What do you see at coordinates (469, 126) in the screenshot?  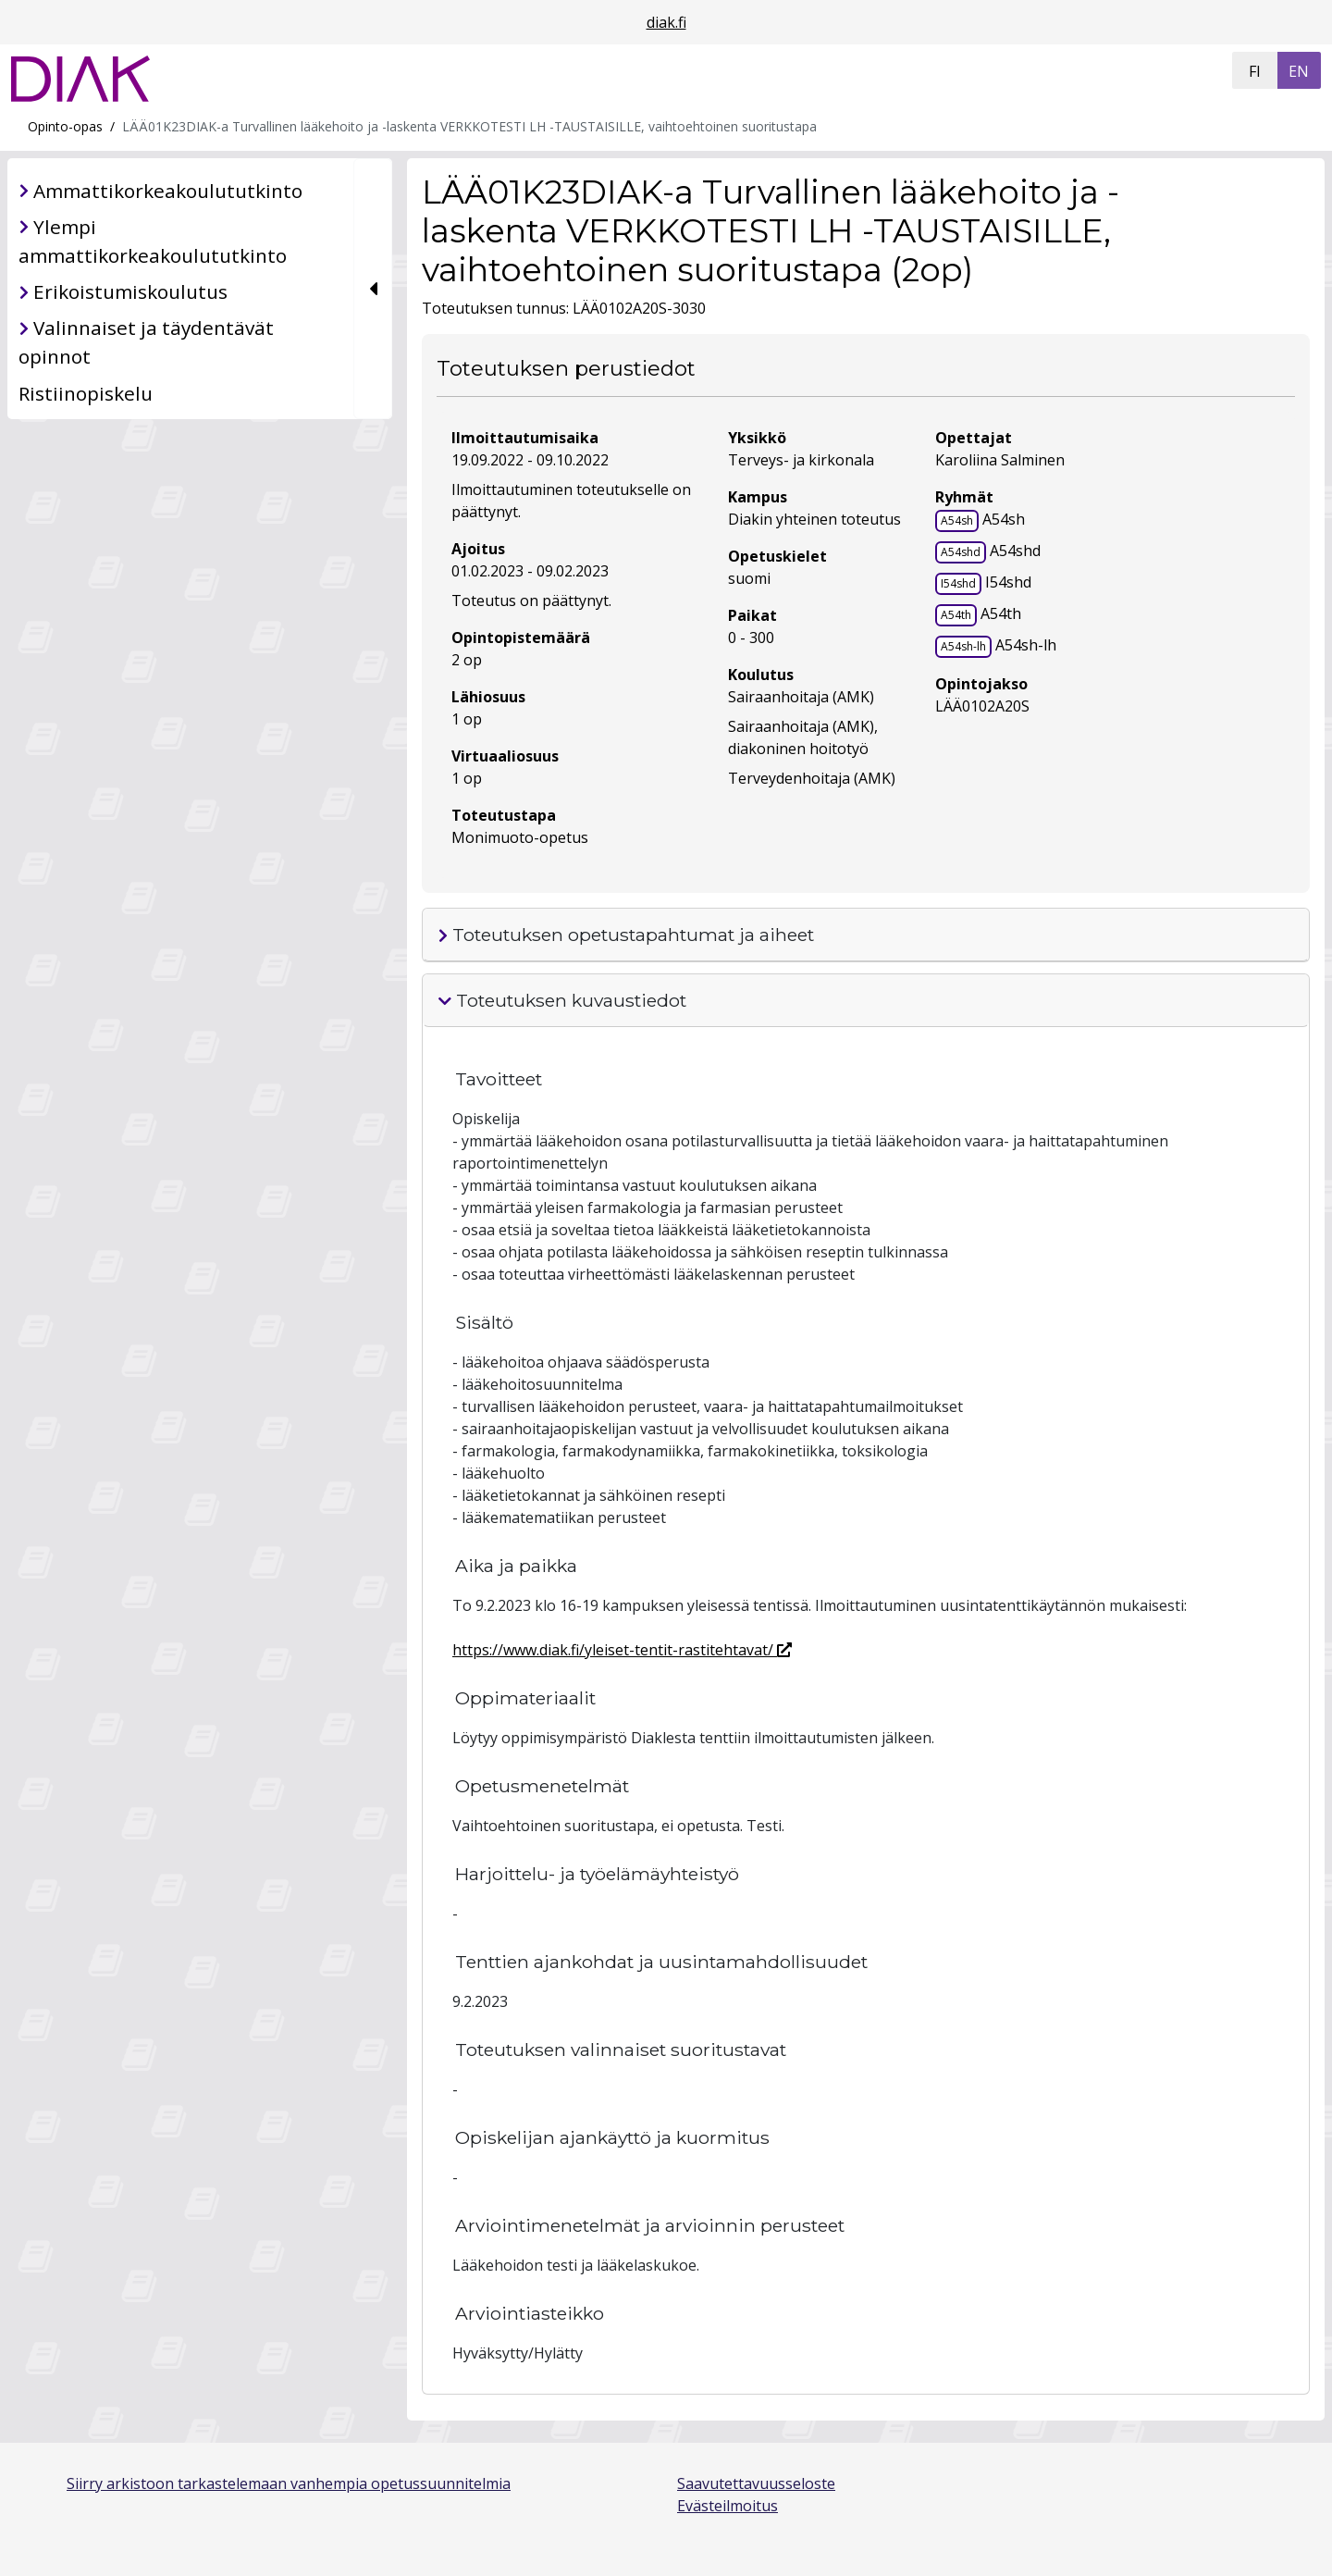 I see `LÄÄ01K23DIAK-a Turvallinen lääkehoito ja -laskenta VERKKOTESTI LH -TAUSTAISILLE, vaihtoehtoinen suoritustapa` at bounding box center [469, 126].